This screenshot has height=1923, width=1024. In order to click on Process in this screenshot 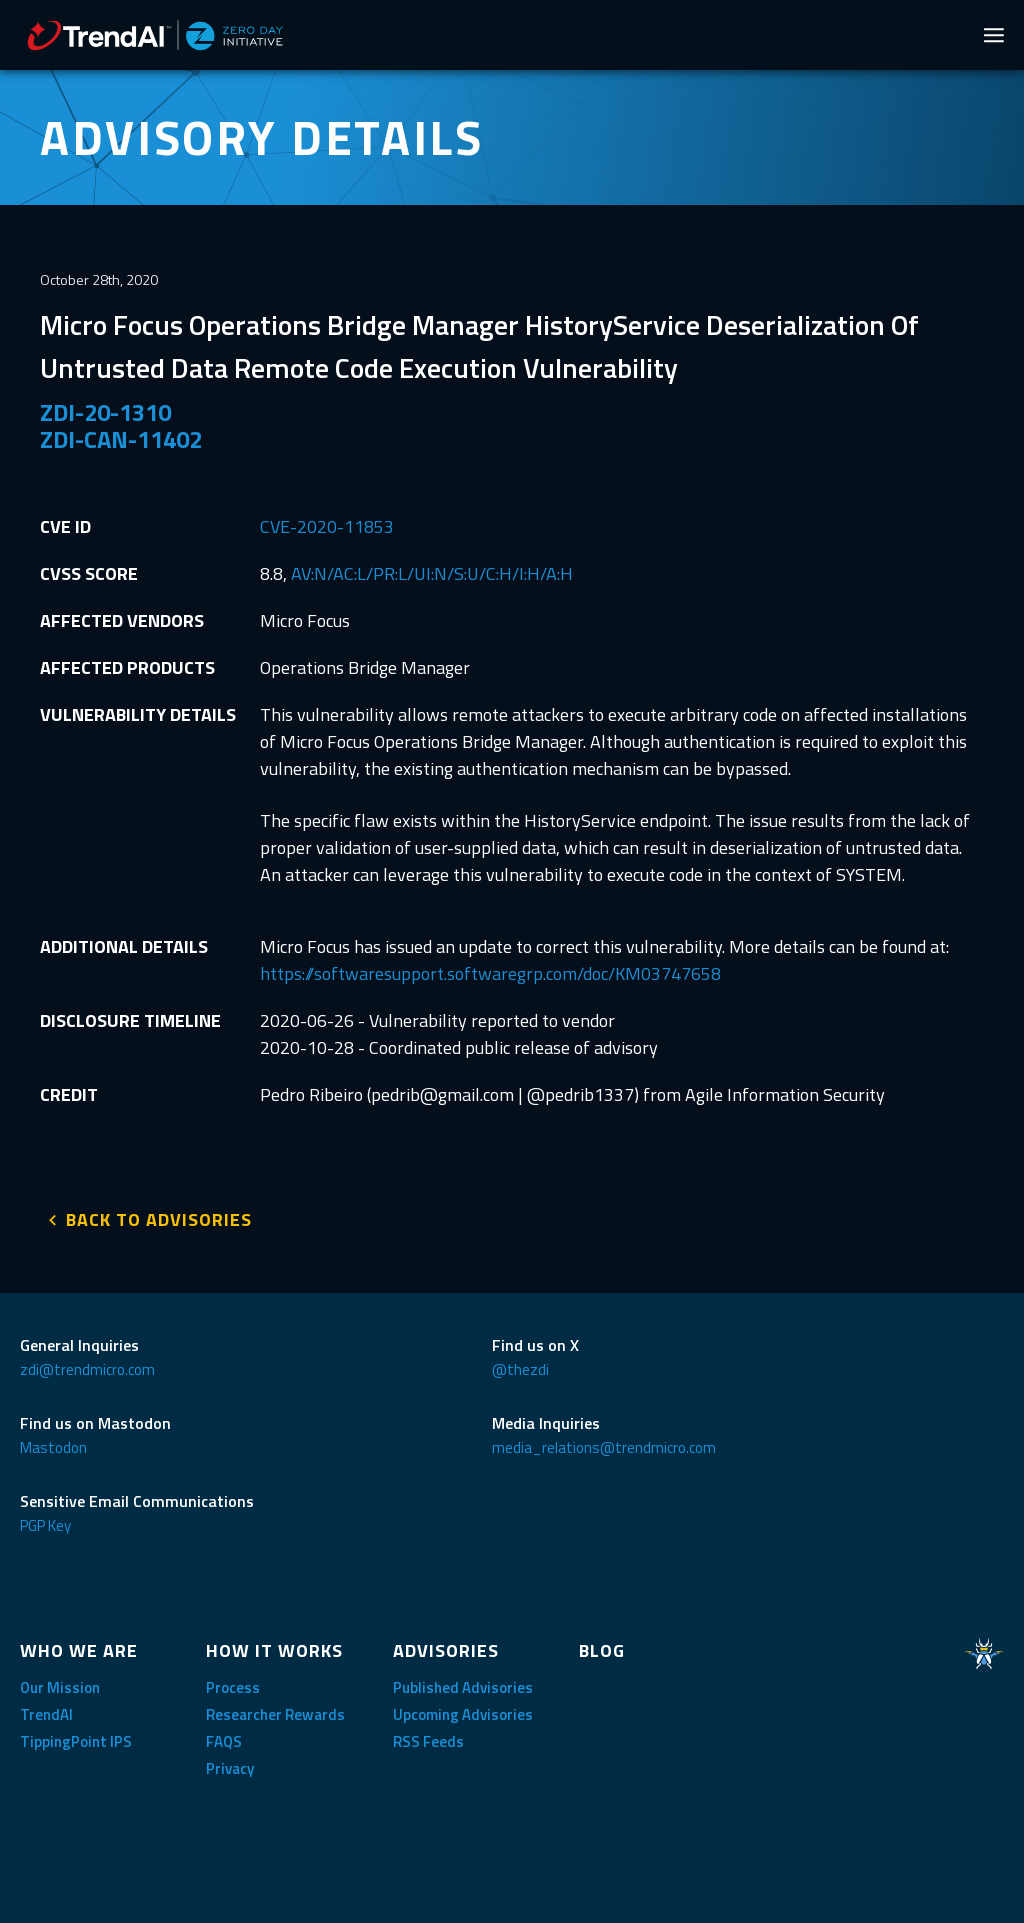, I will do `click(233, 1683)`.